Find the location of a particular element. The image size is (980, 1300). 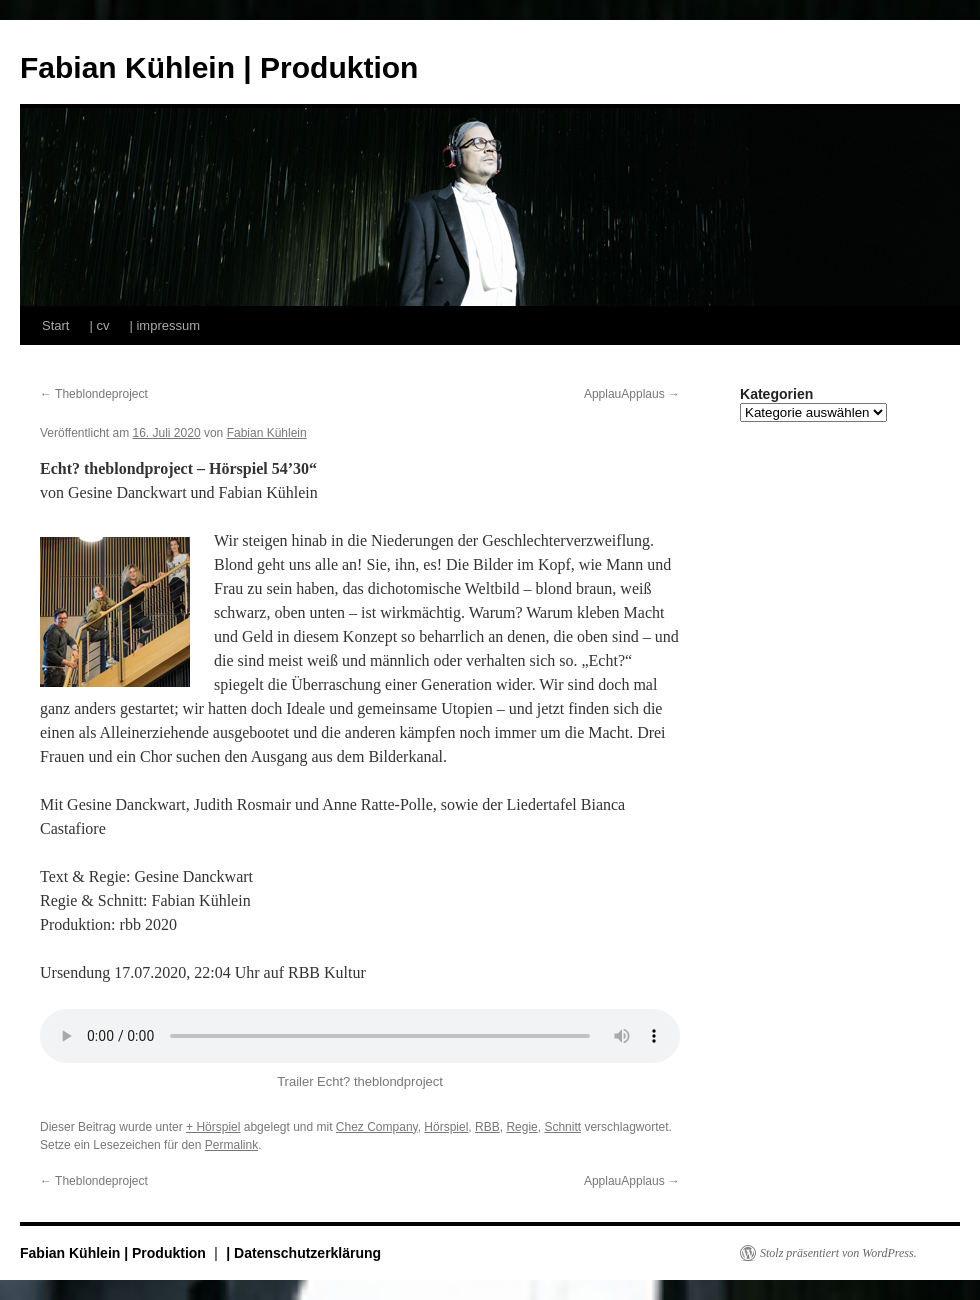

+ Hörspiel is located at coordinates (213, 1127).